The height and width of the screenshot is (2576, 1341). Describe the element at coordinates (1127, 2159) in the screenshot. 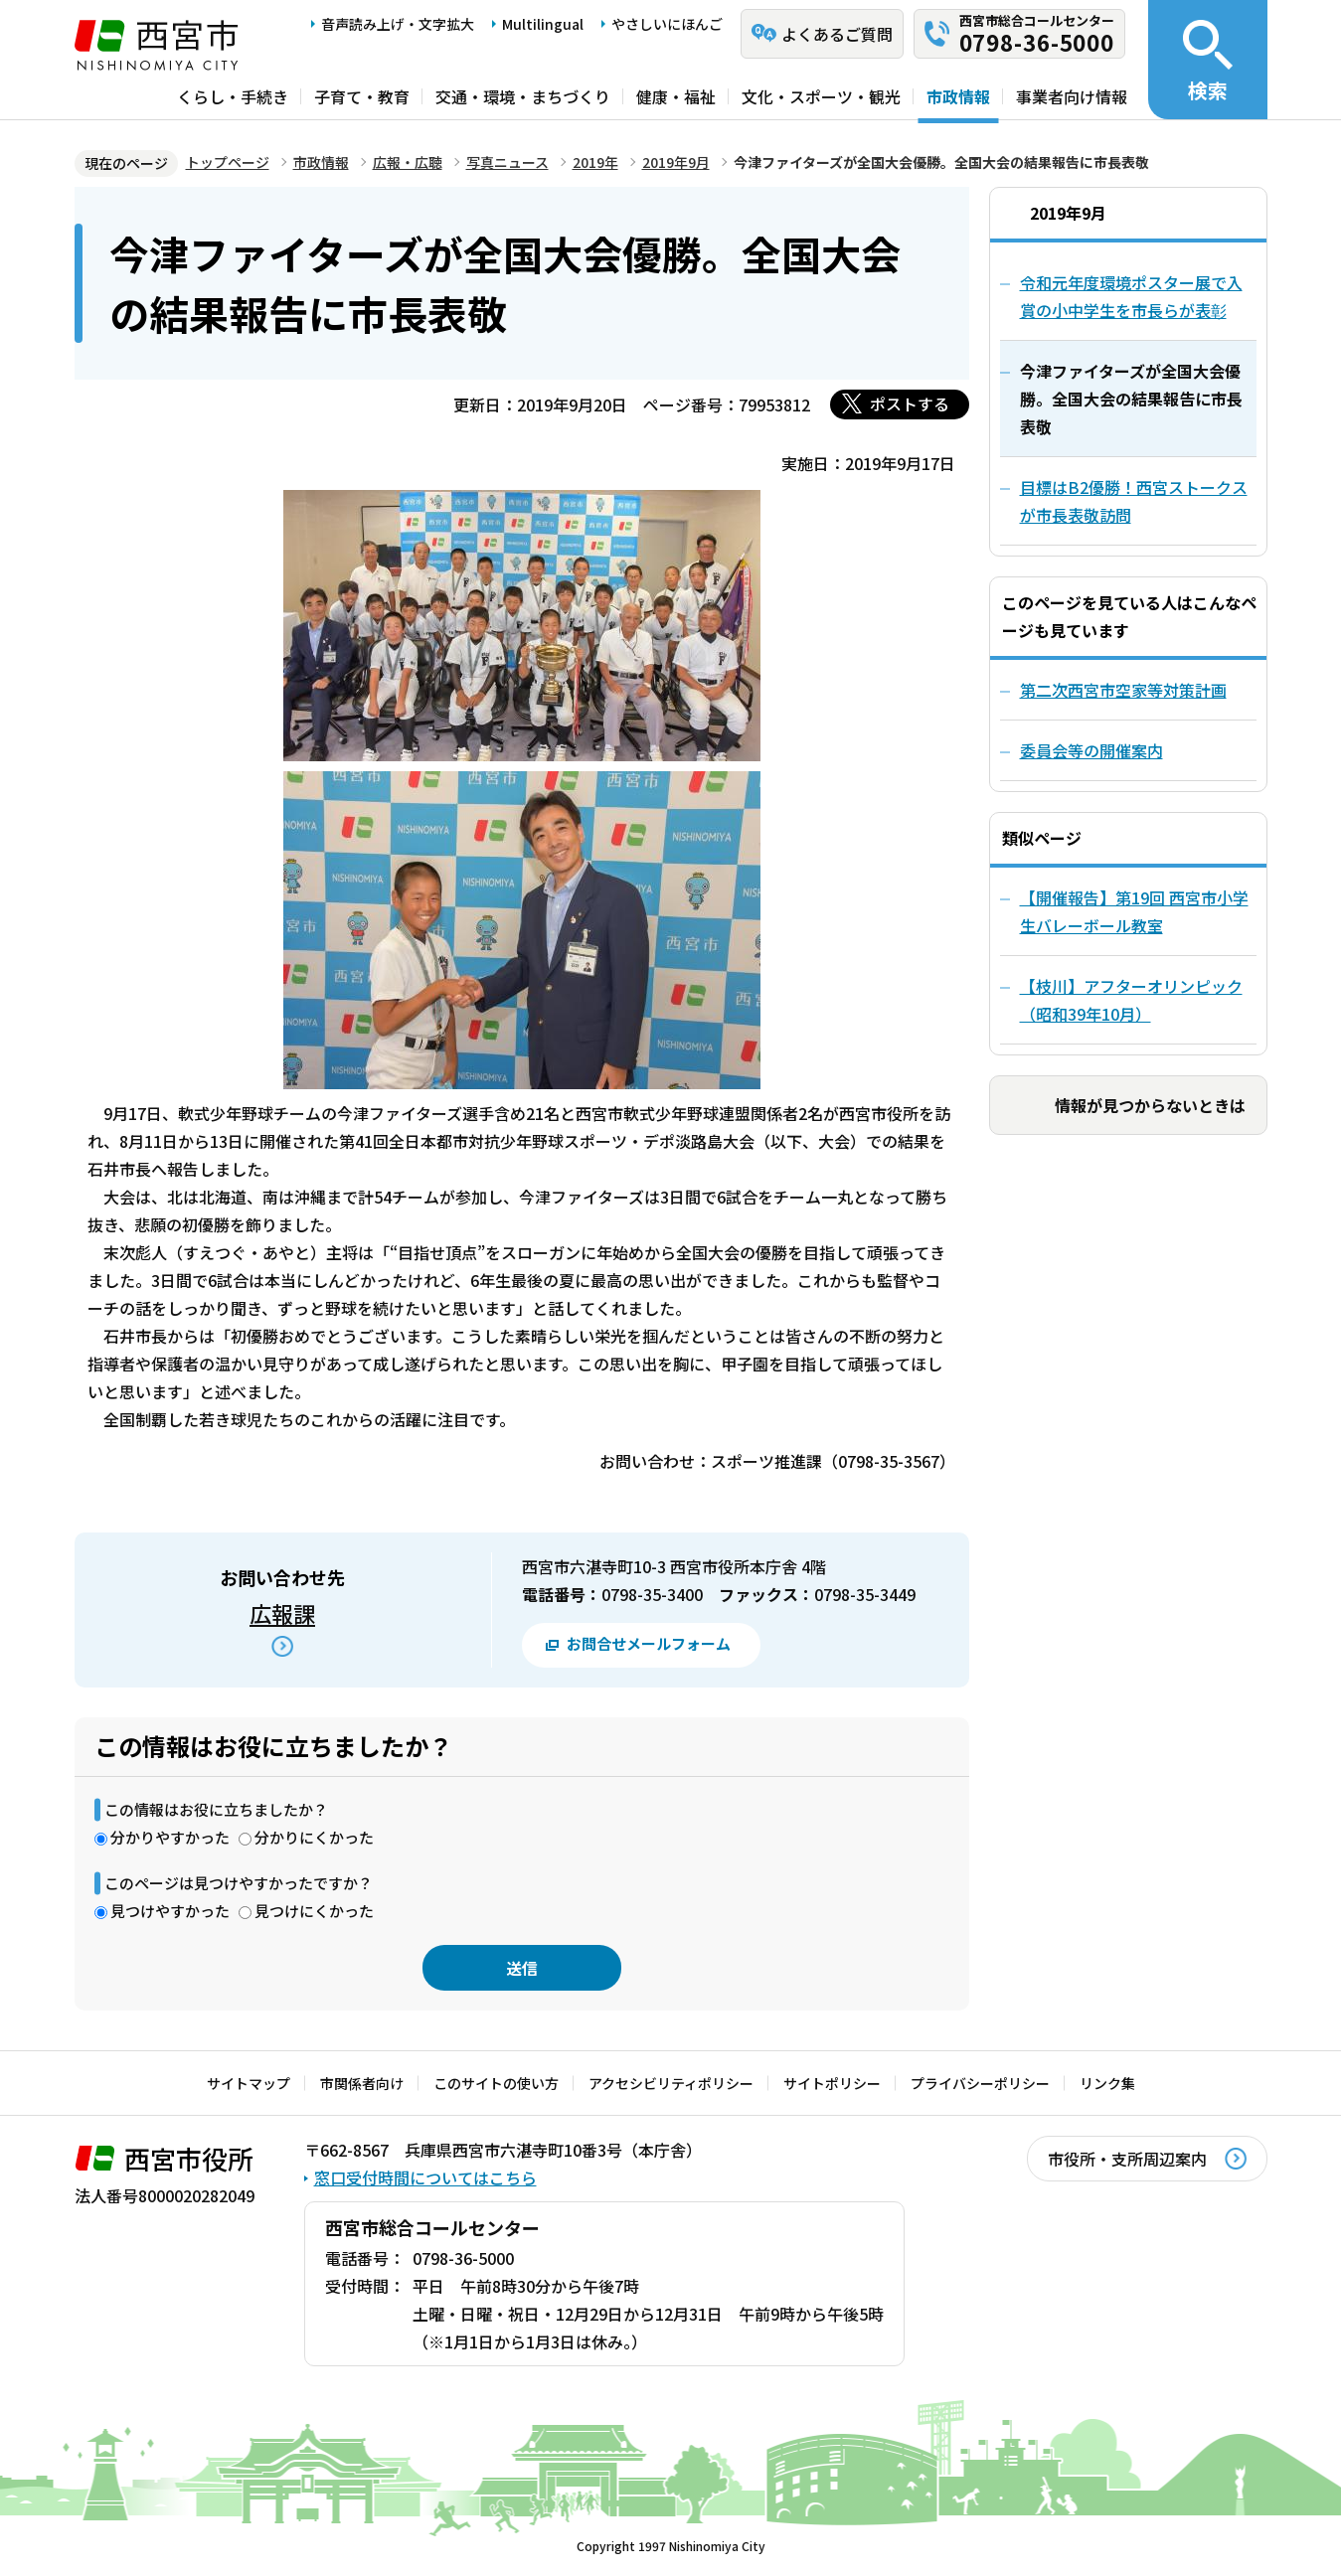

I see `市役所・支所周辺案内` at that location.